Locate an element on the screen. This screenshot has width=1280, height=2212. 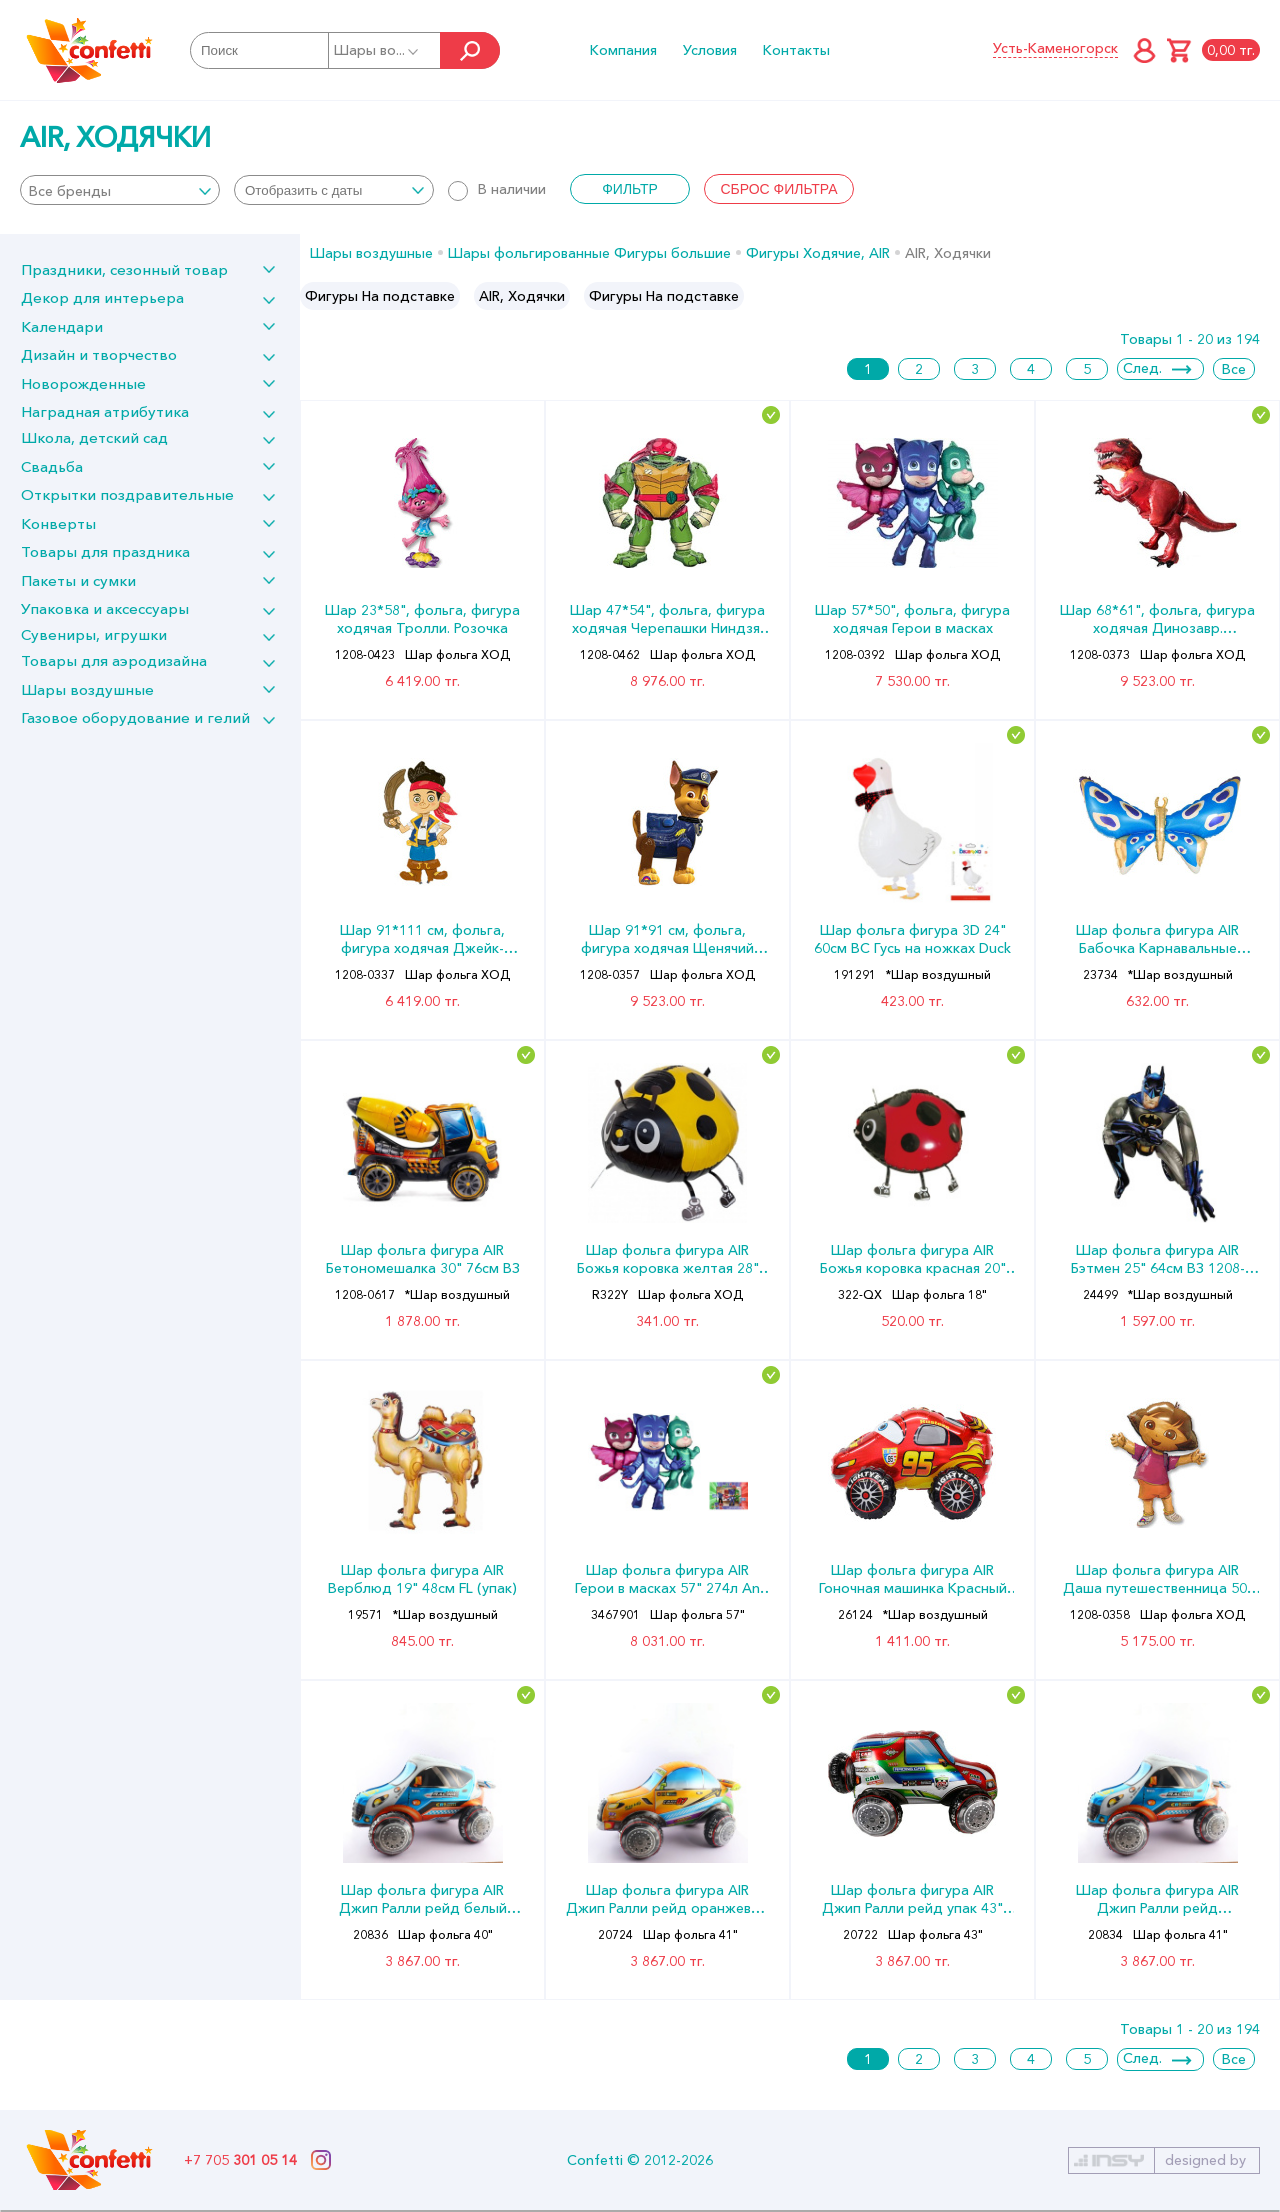
Сувениры, игрушки is located at coordinates (94, 634).